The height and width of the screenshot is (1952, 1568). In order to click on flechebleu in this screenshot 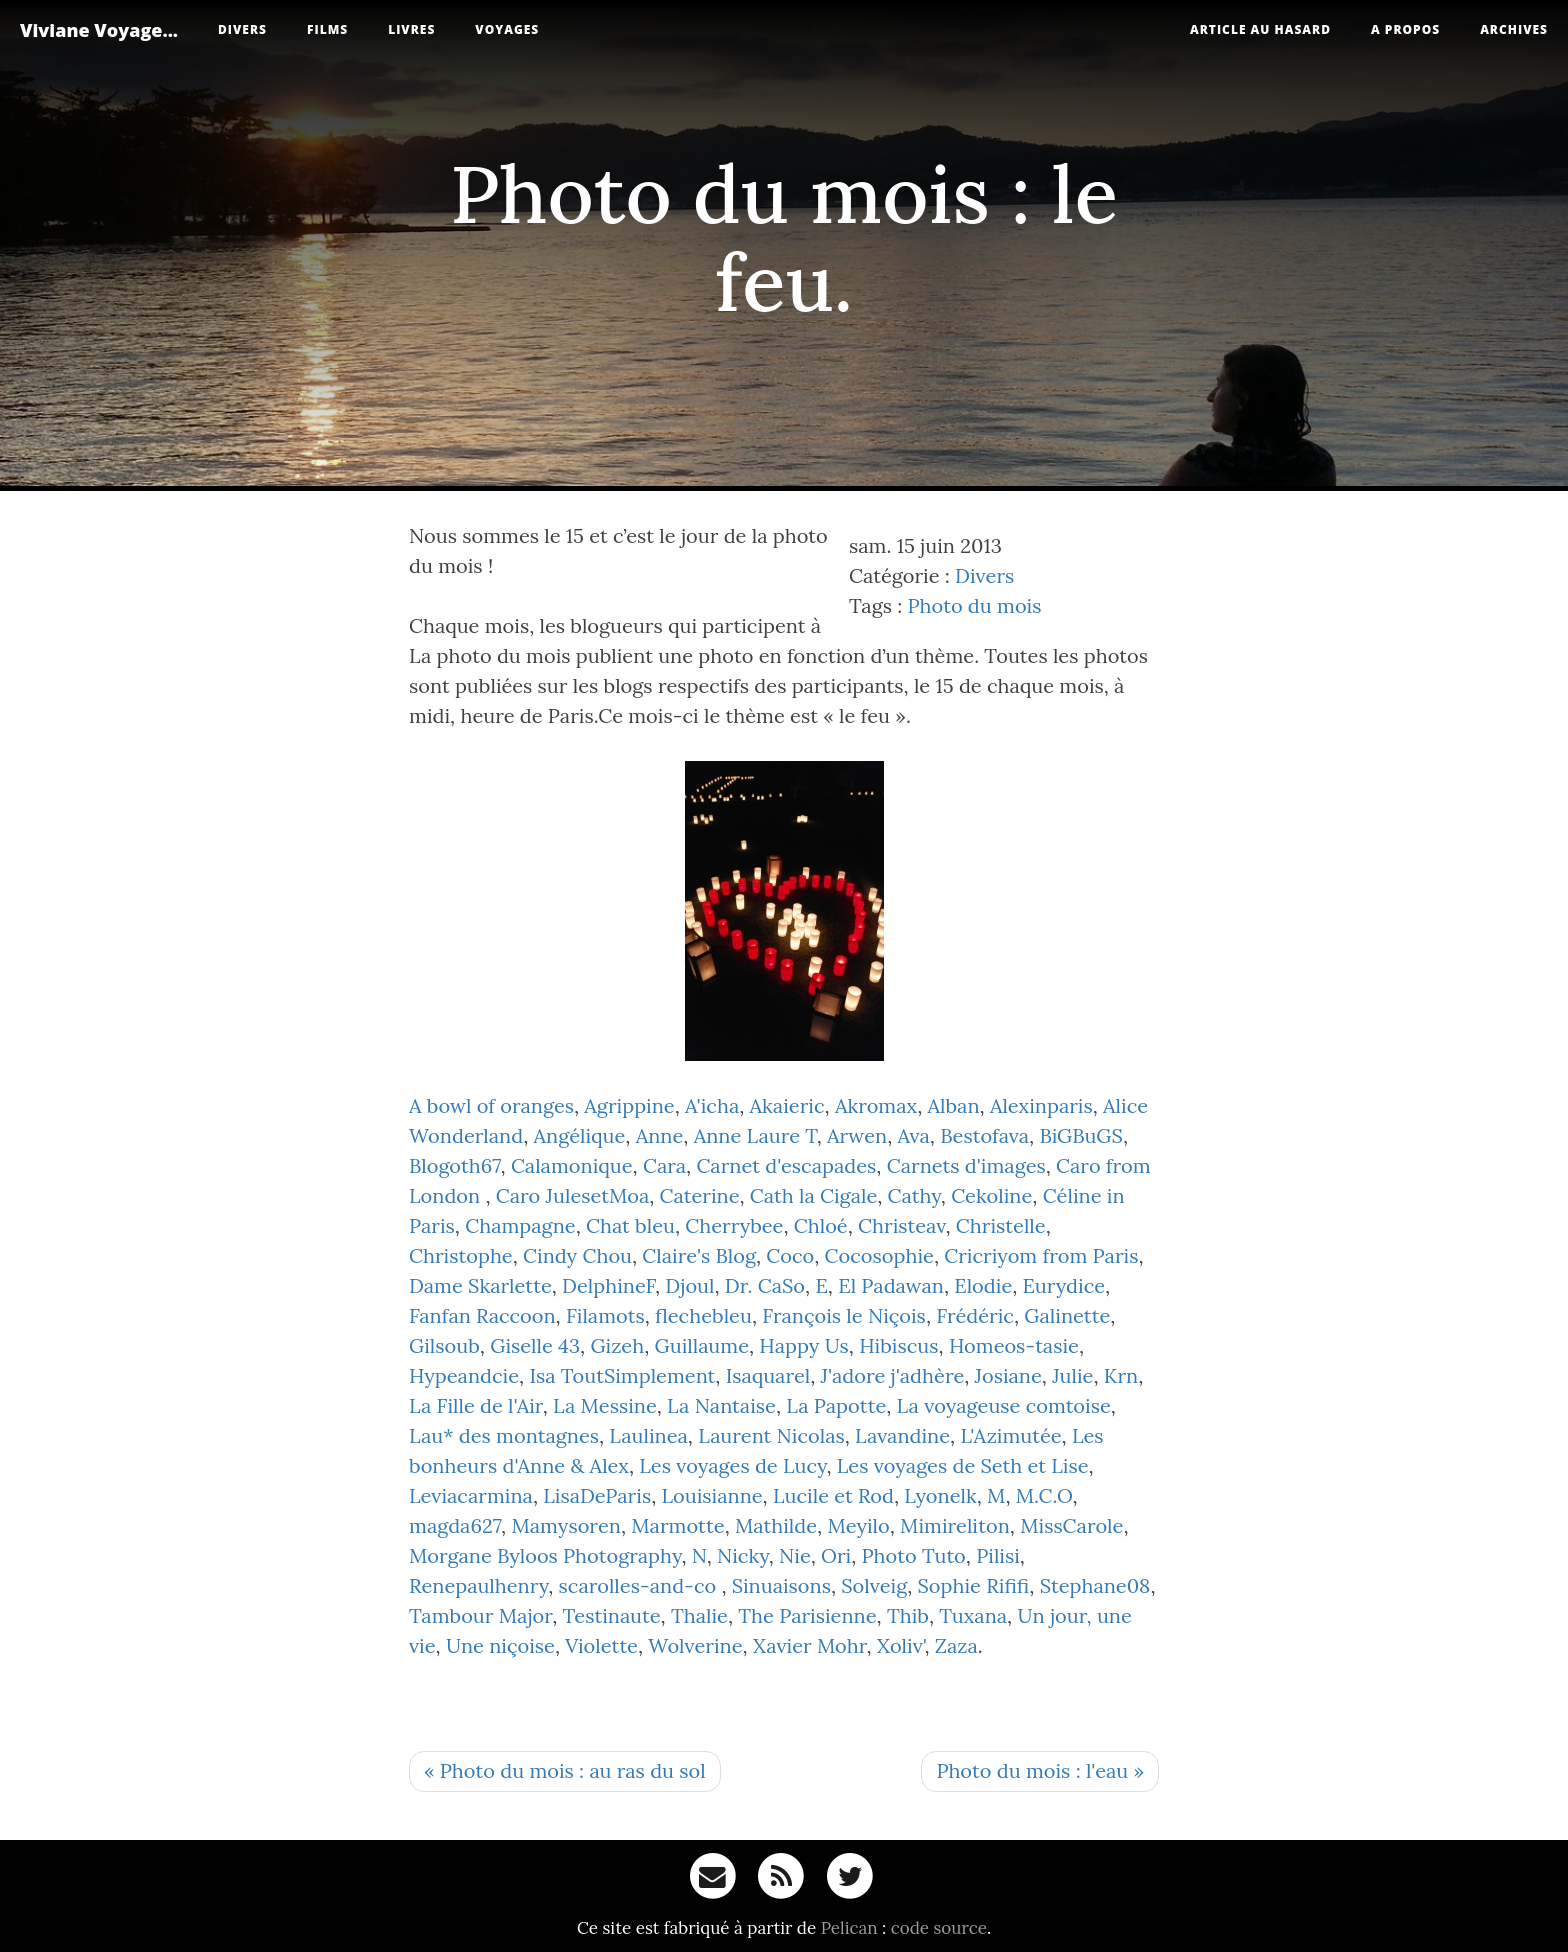, I will do `click(703, 1315)`.